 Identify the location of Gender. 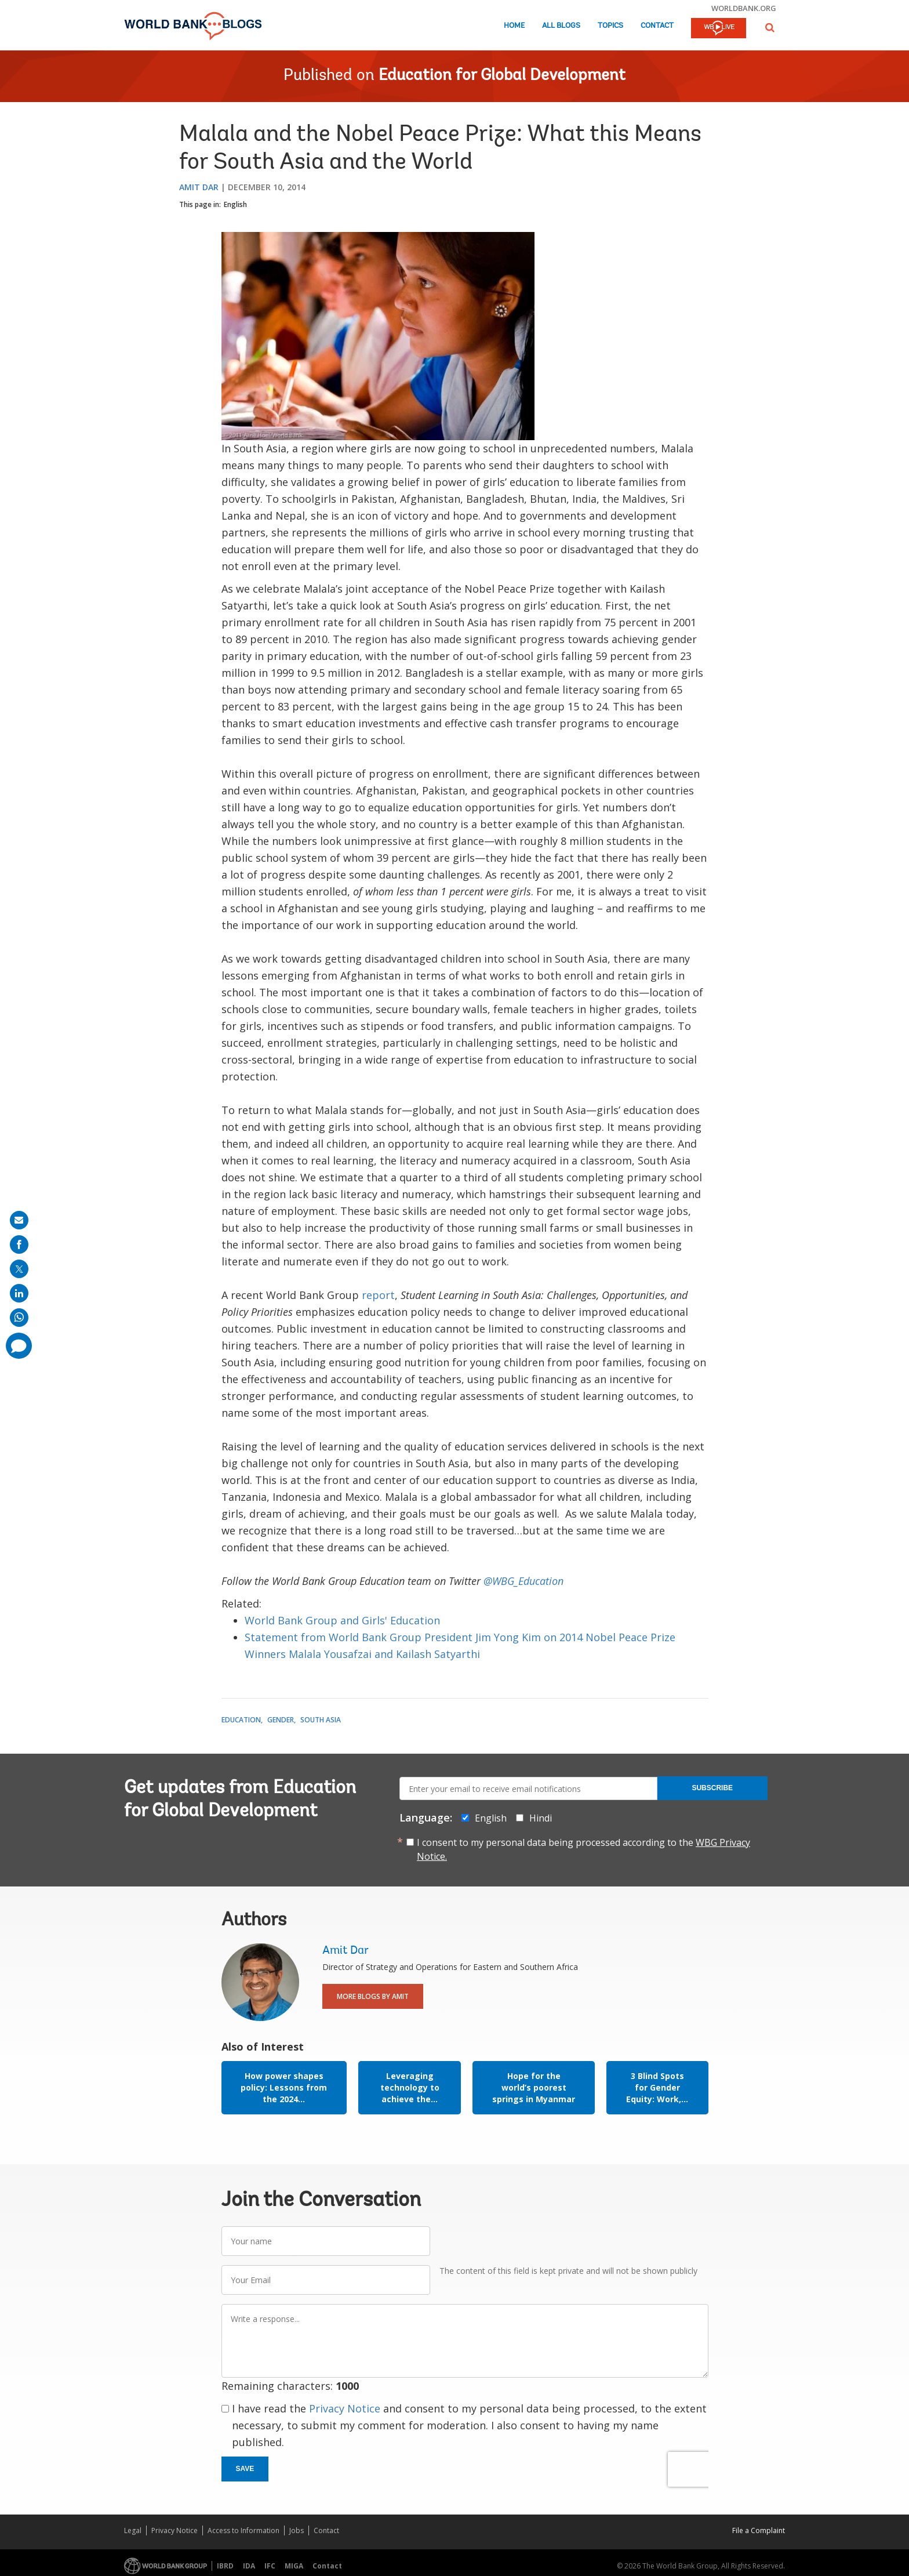
(280, 1720).